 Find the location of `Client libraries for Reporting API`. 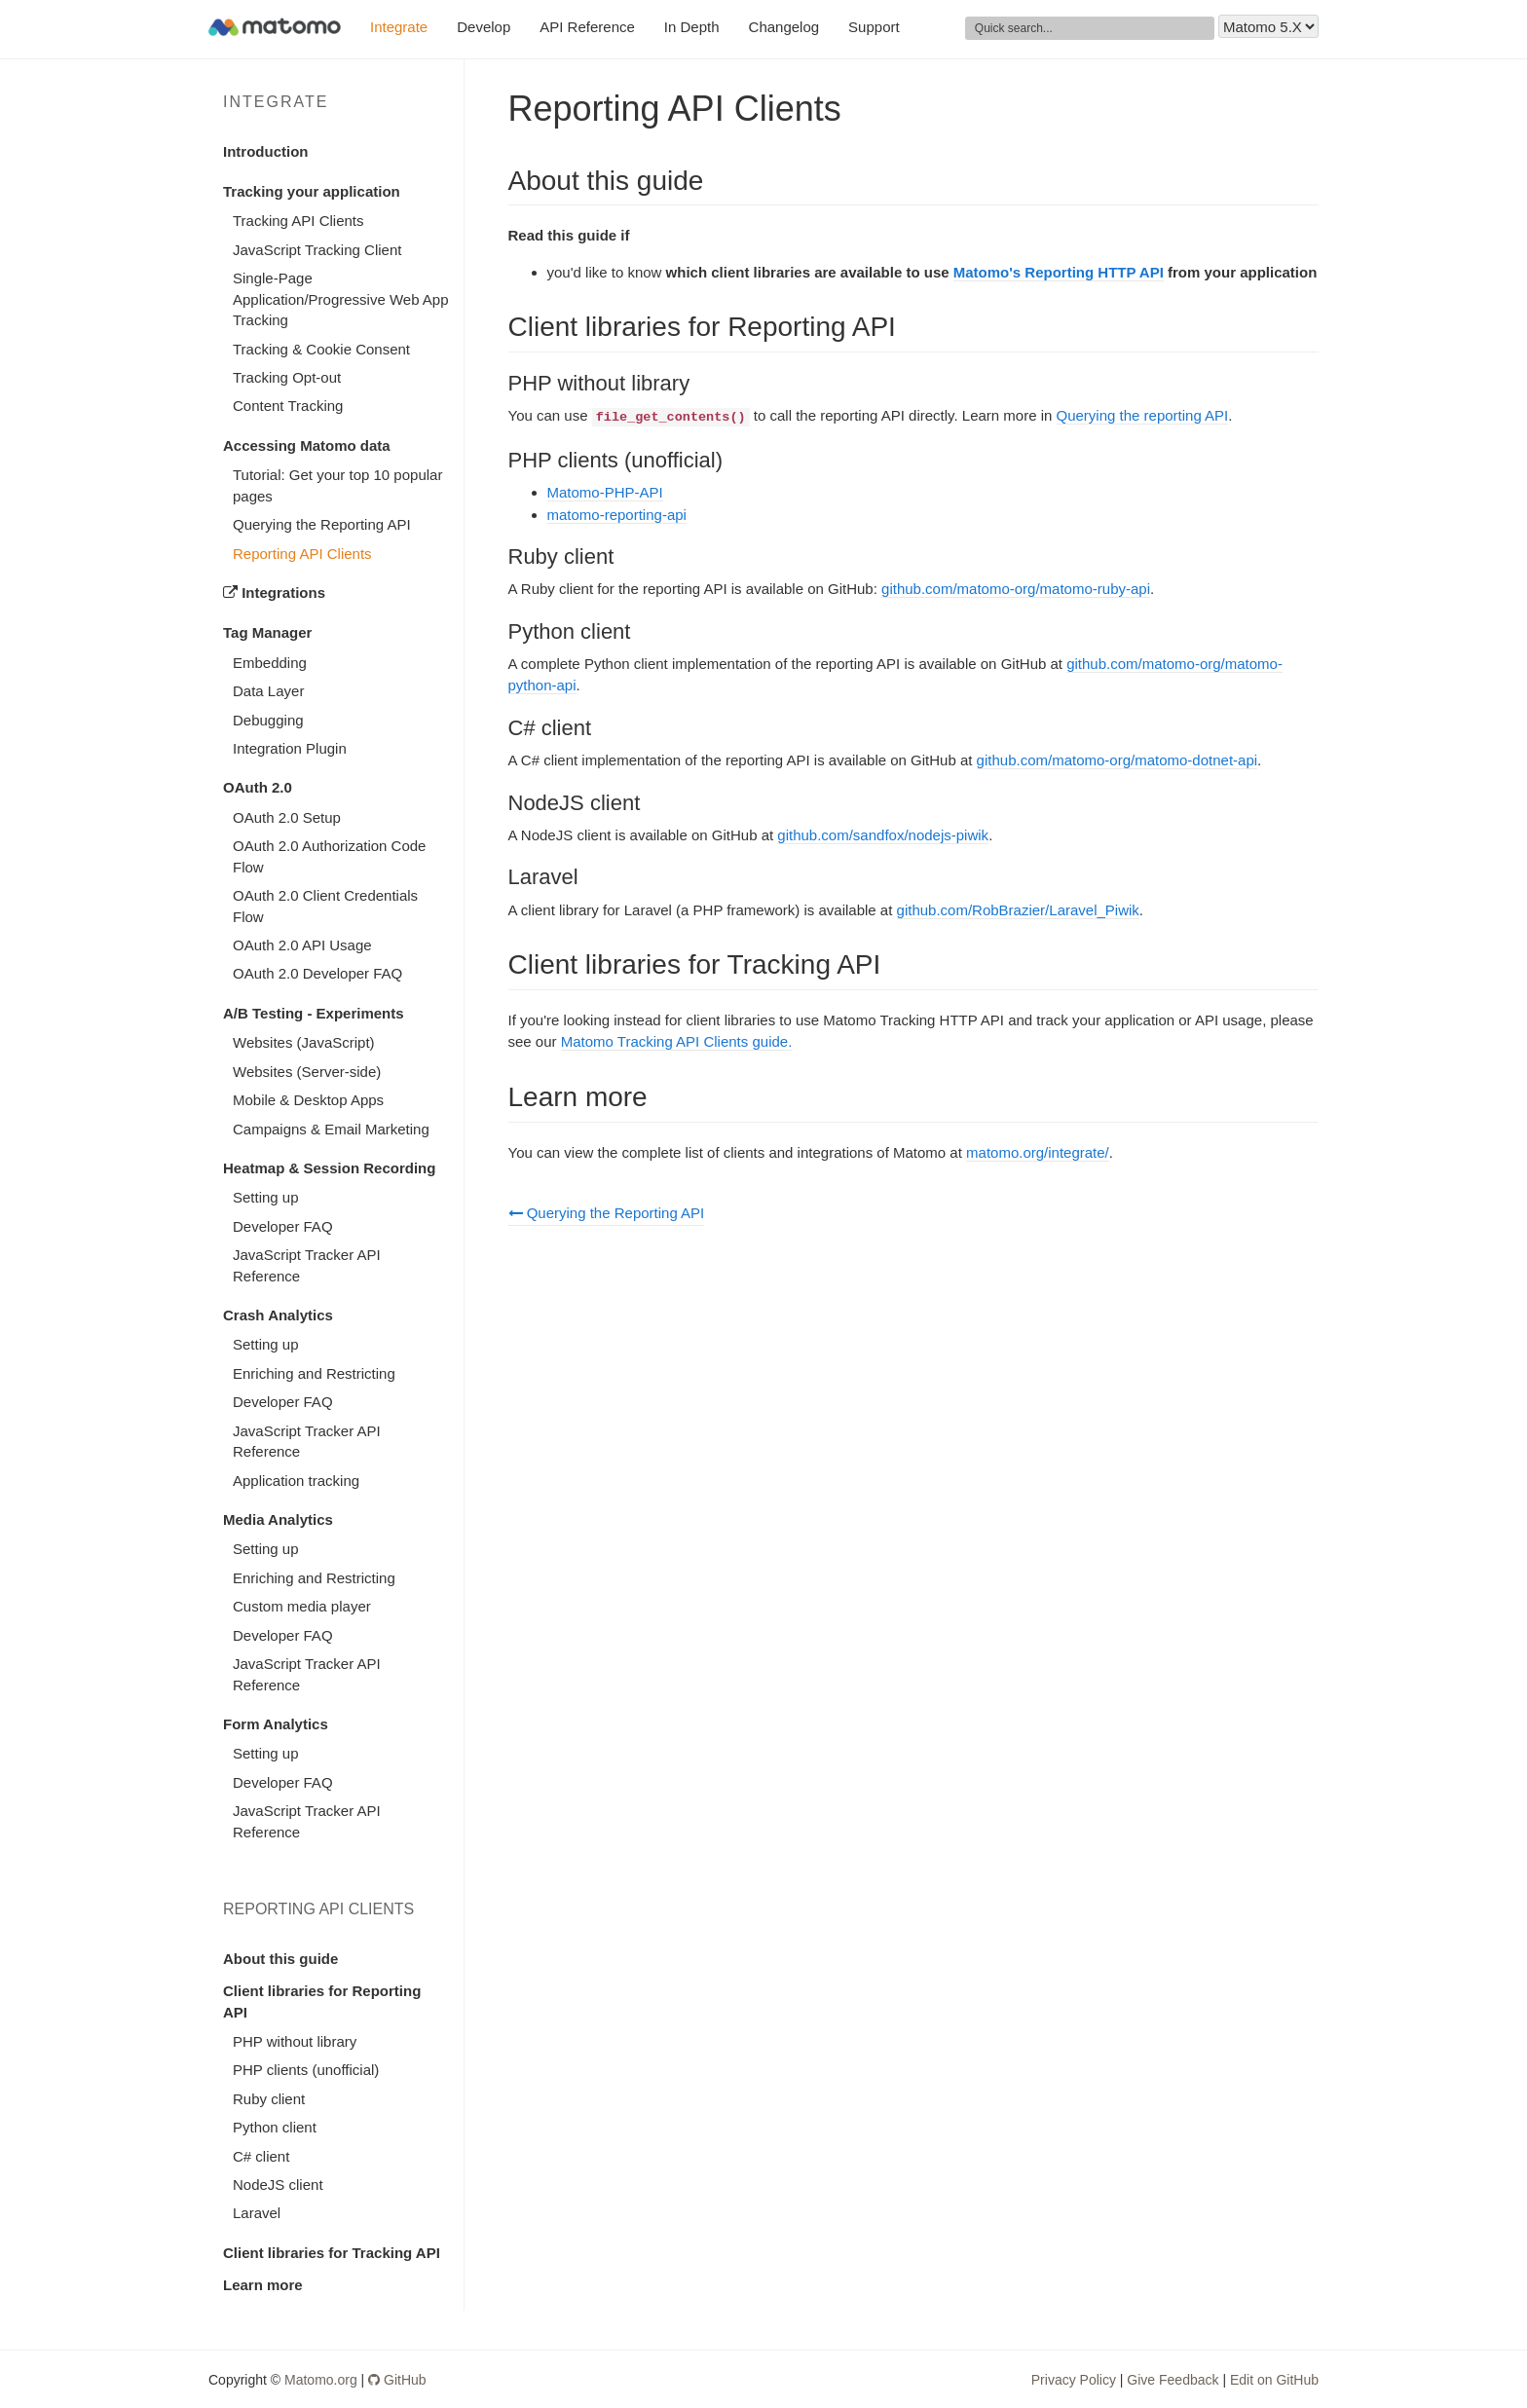

Client libraries for Reporting API is located at coordinates (322, 2000).